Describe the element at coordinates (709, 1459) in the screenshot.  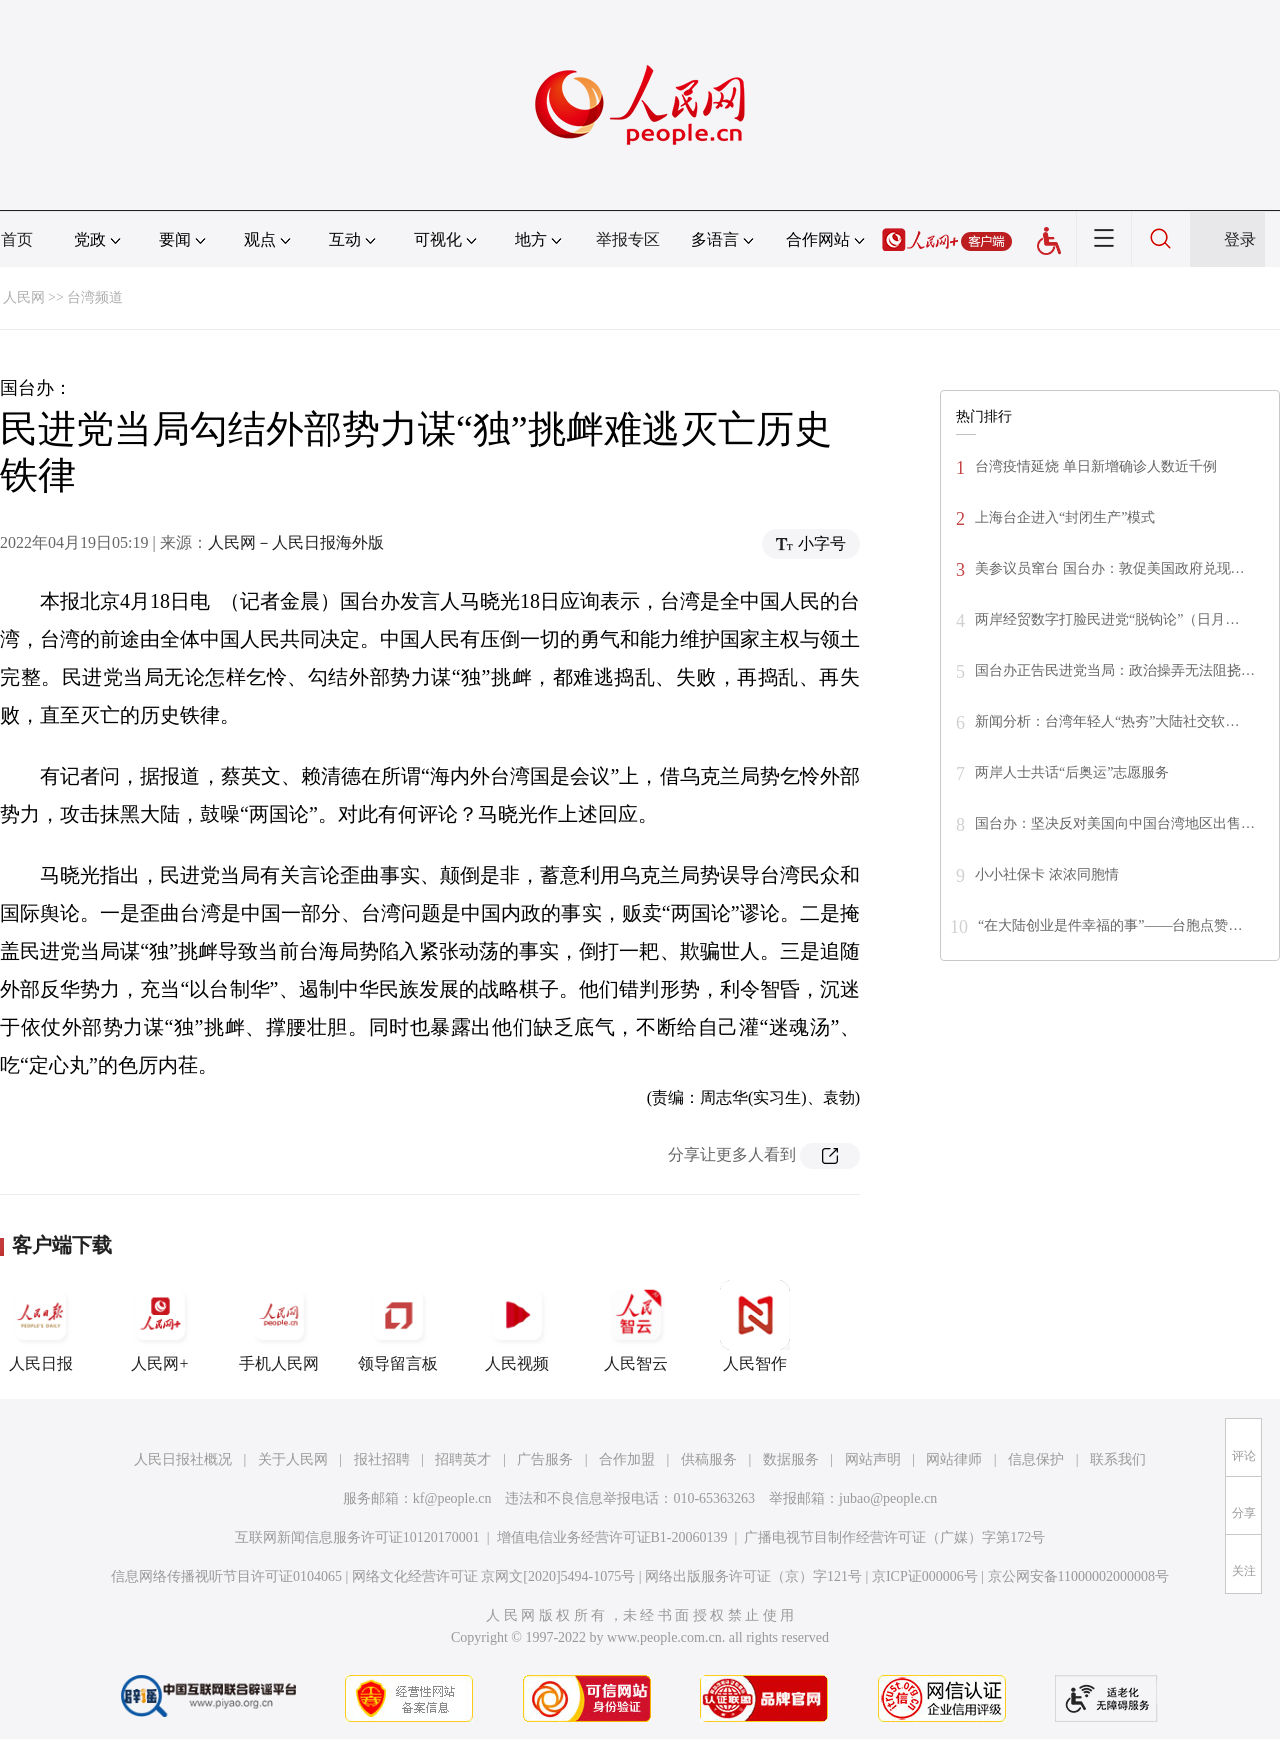
I see `供稿服务` at that location.